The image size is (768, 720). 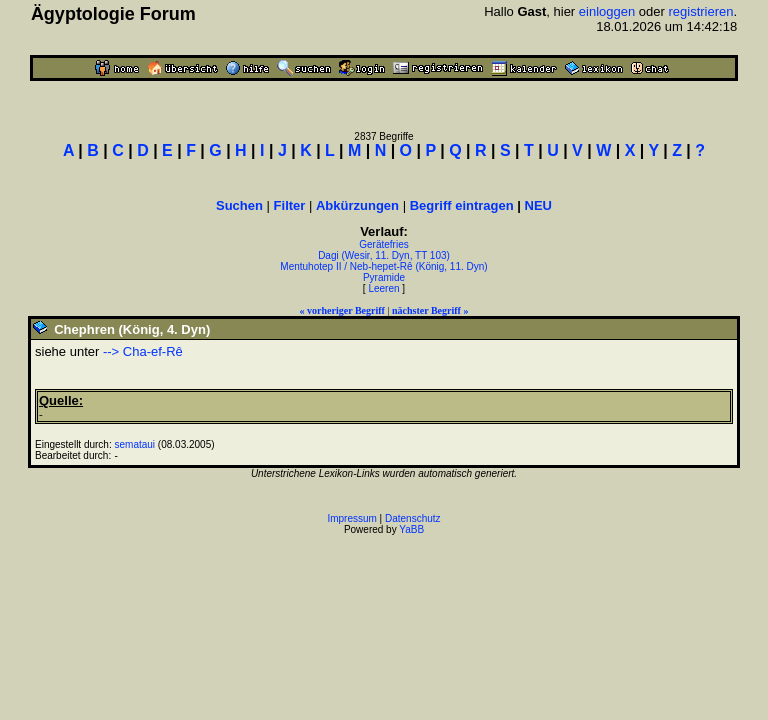 What do you see at coordinates (384, 277) in the screenshot?
I see `Pyramide` at bounding box center [384, 277].